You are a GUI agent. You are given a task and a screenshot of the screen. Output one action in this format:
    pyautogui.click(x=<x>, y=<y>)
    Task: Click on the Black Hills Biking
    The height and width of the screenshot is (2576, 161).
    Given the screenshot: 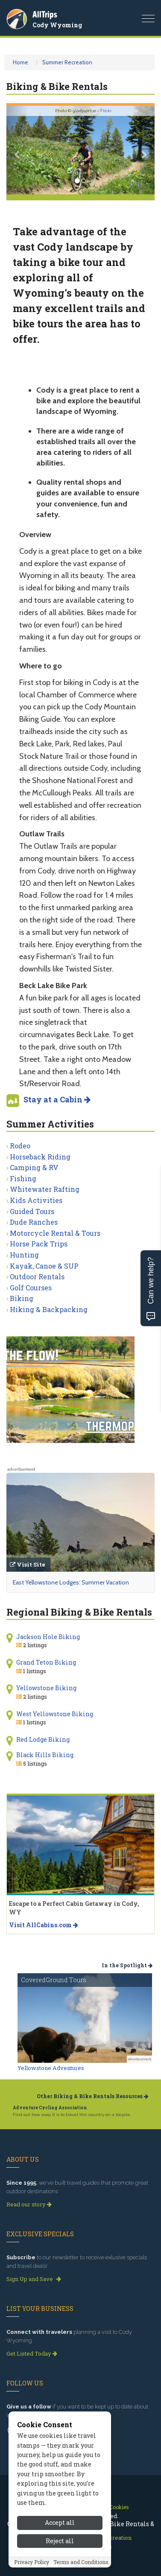 What is the action you would take?
    pyautogui.click(x=44, y=1755)
    